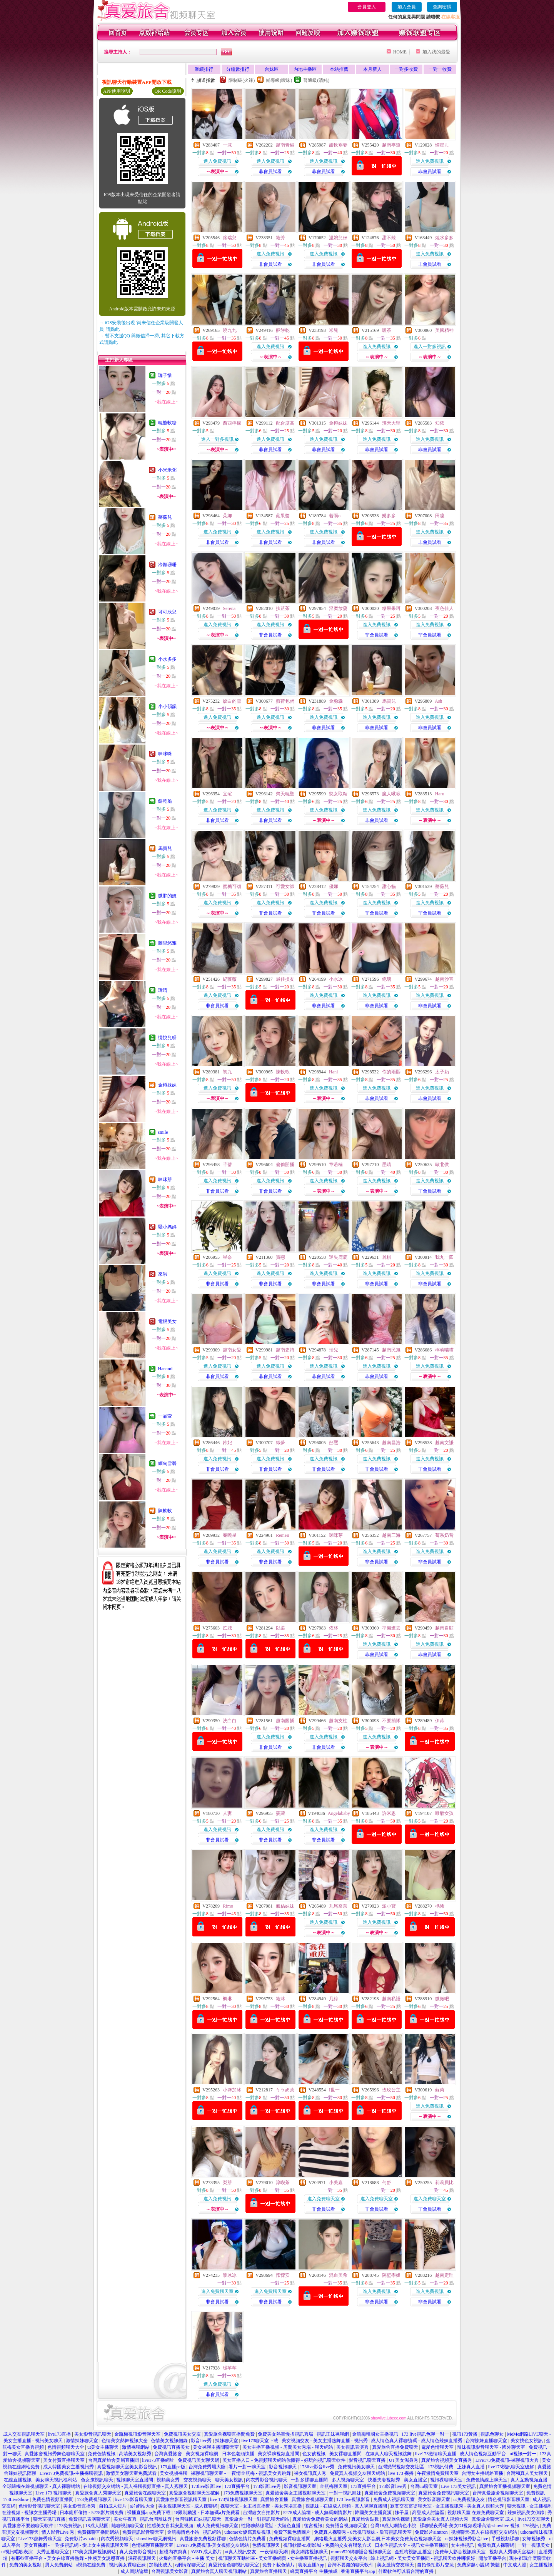 The height and width of the screenshot is (2576, 554). I want to click on 氣估妹妹, so click(285, 1906).